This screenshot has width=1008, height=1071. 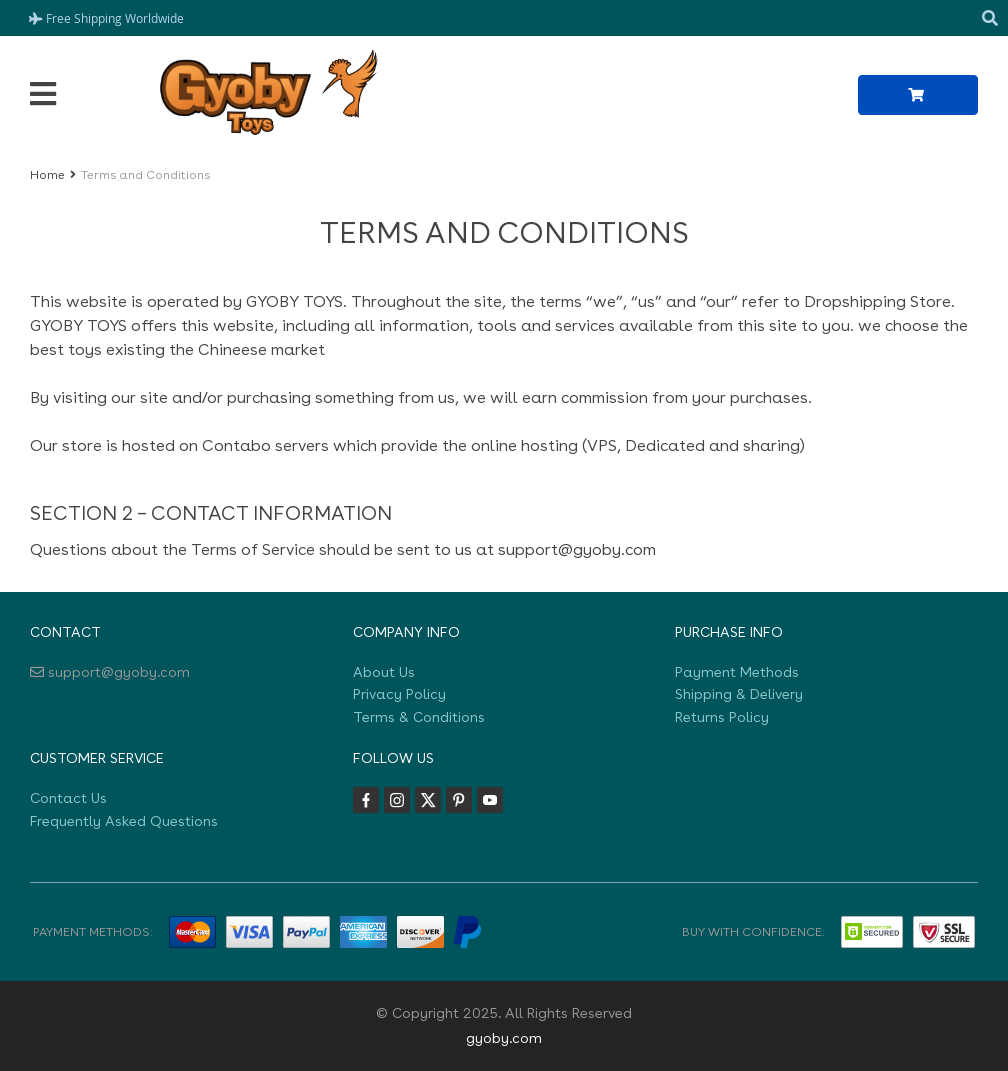 I want to click on Contact Us, so click(x=68, y=798).